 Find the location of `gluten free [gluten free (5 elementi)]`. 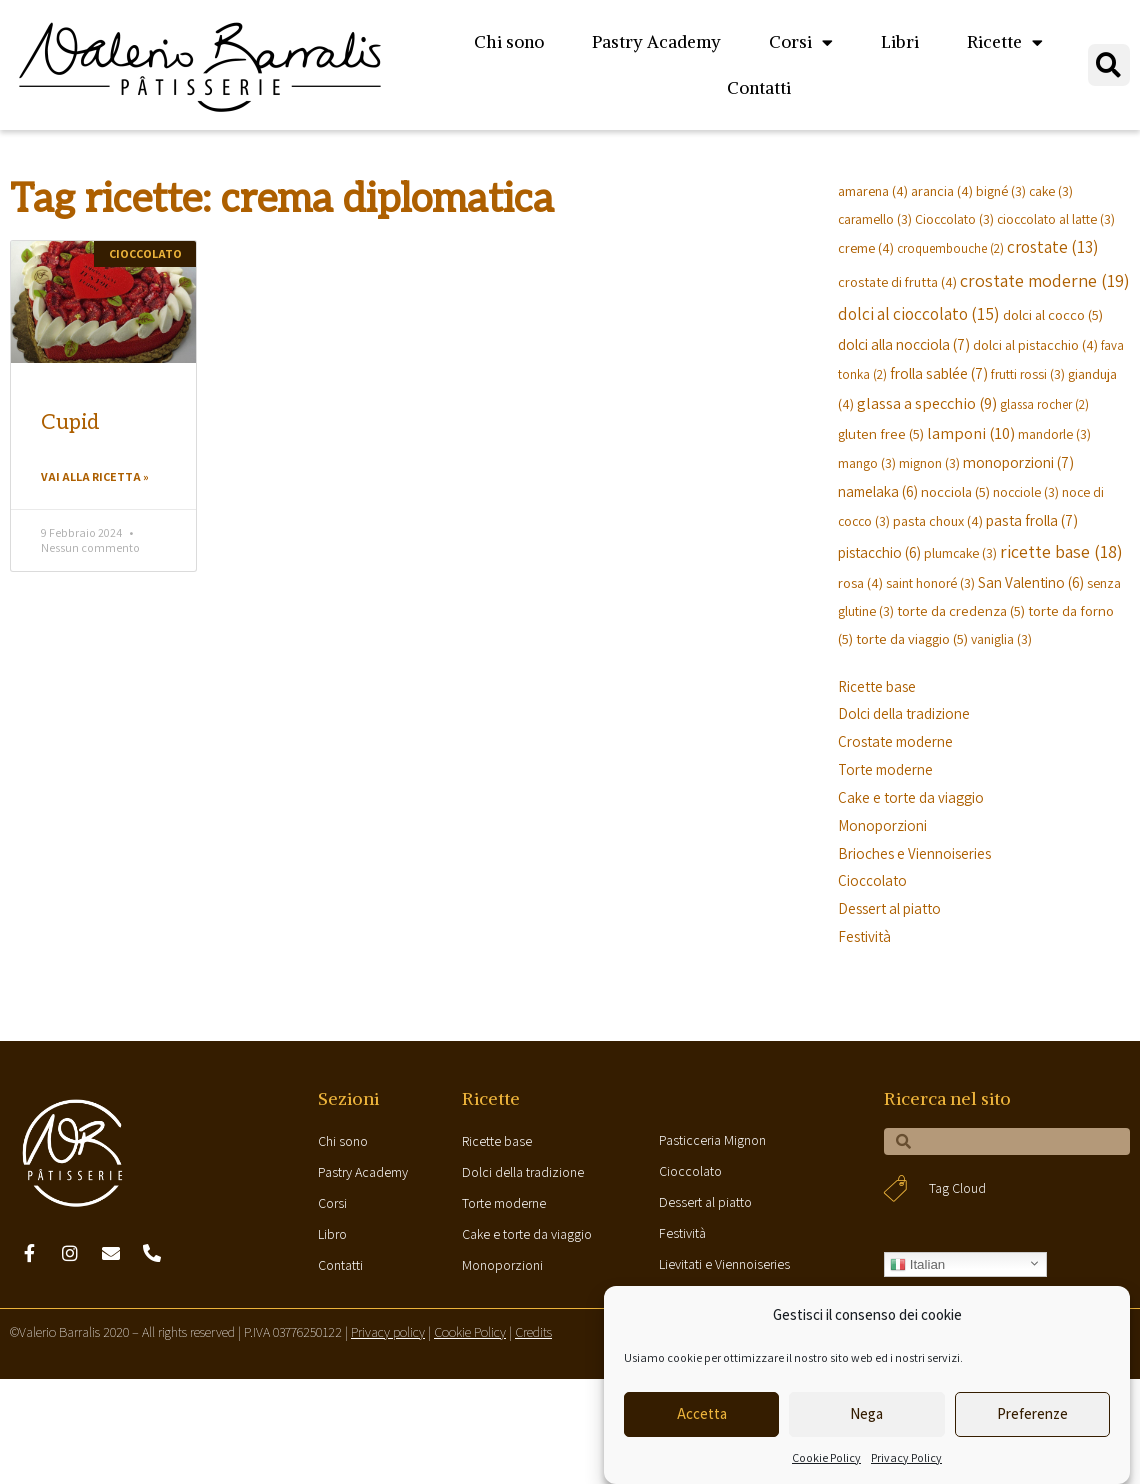

gluten free [gluten free (5 elementi)] is located at coordinates (881, 433).